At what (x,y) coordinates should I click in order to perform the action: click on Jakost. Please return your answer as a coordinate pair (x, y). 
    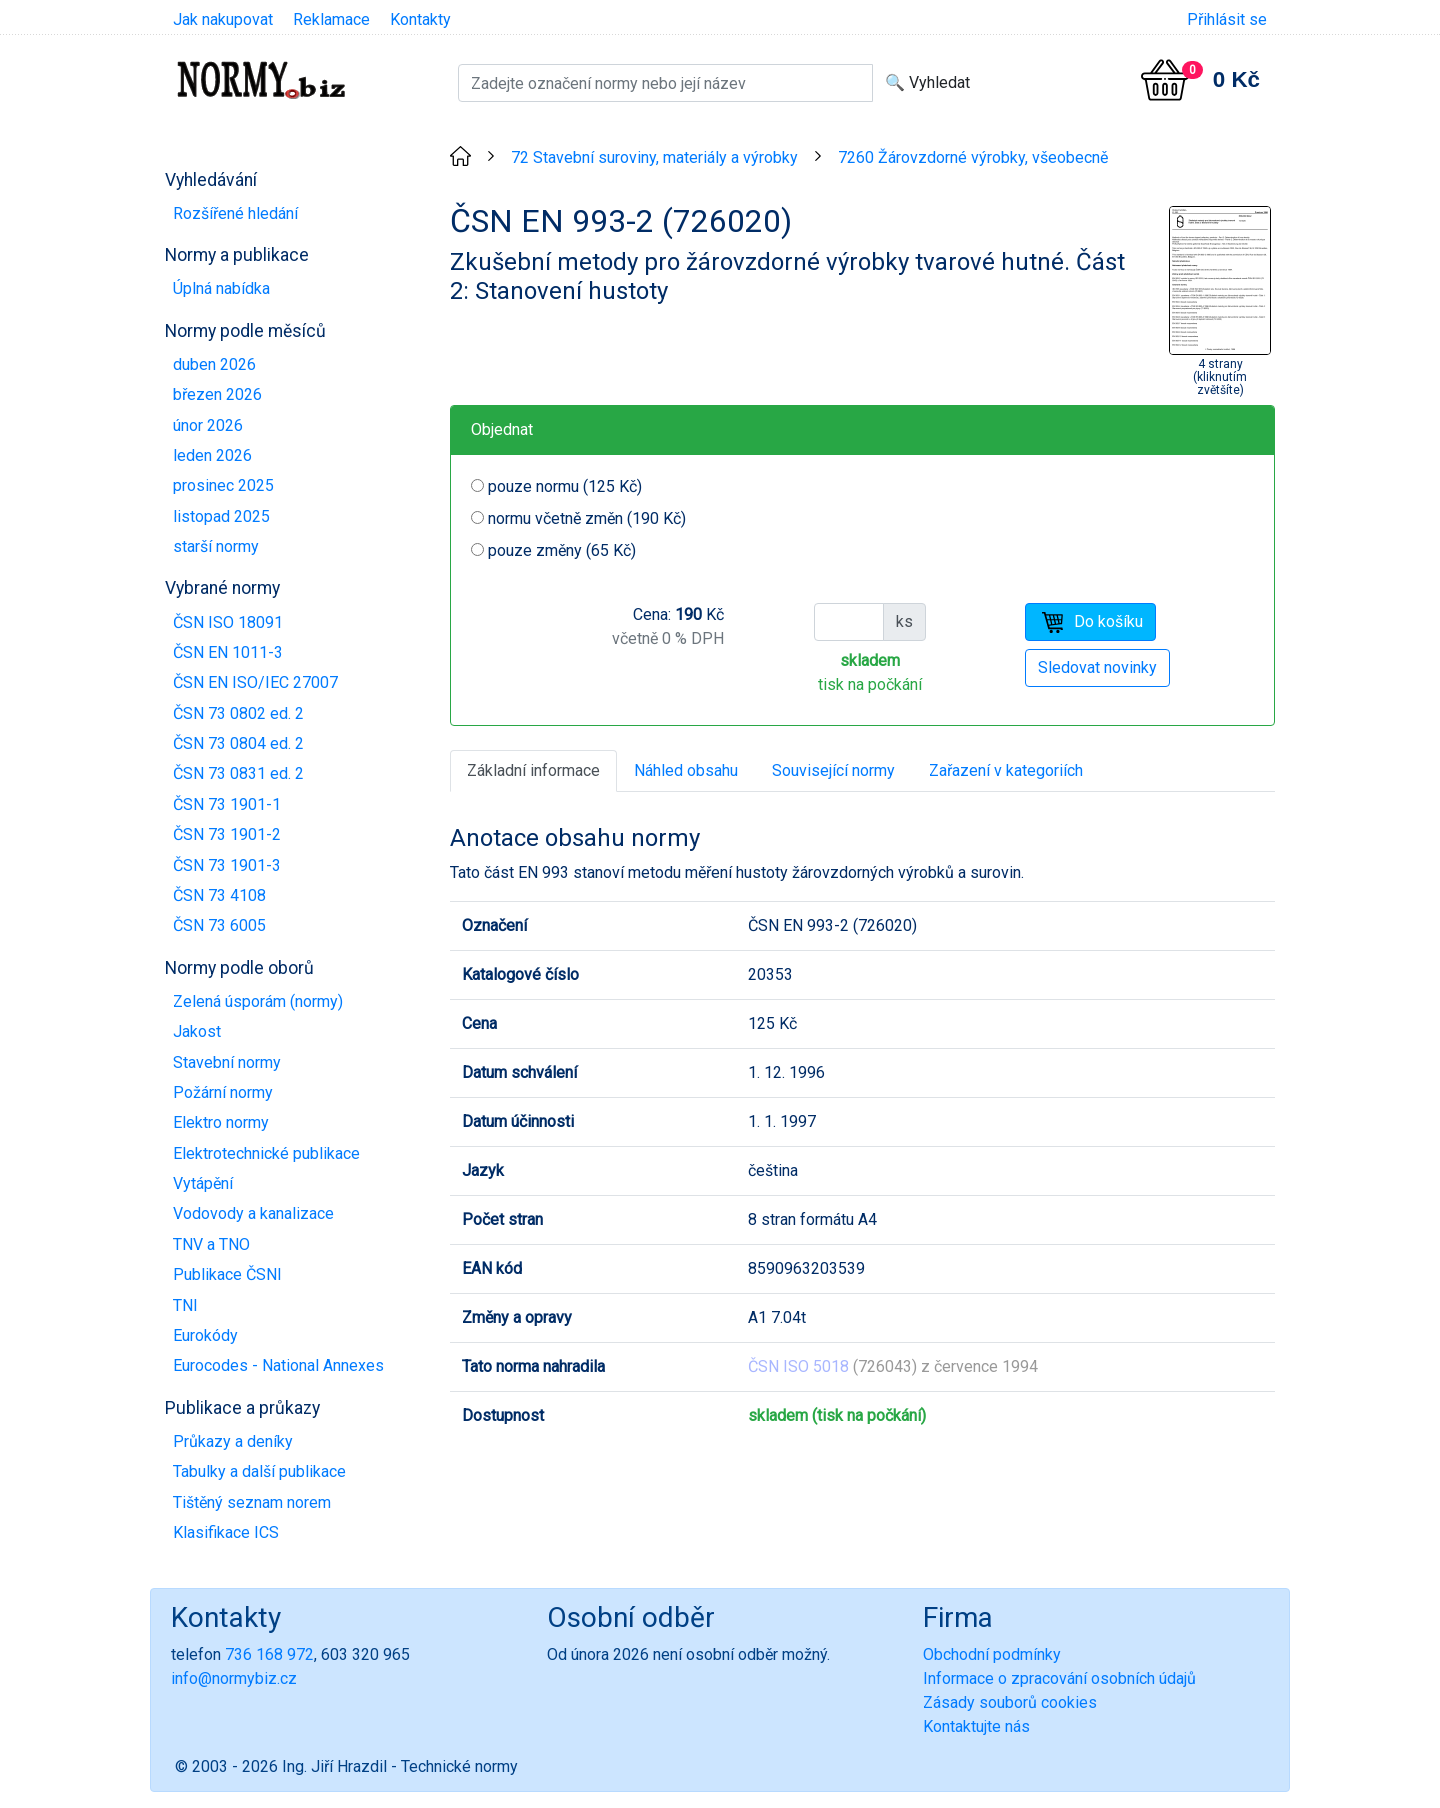
    Looking at the image, I should click on (197, 1031).